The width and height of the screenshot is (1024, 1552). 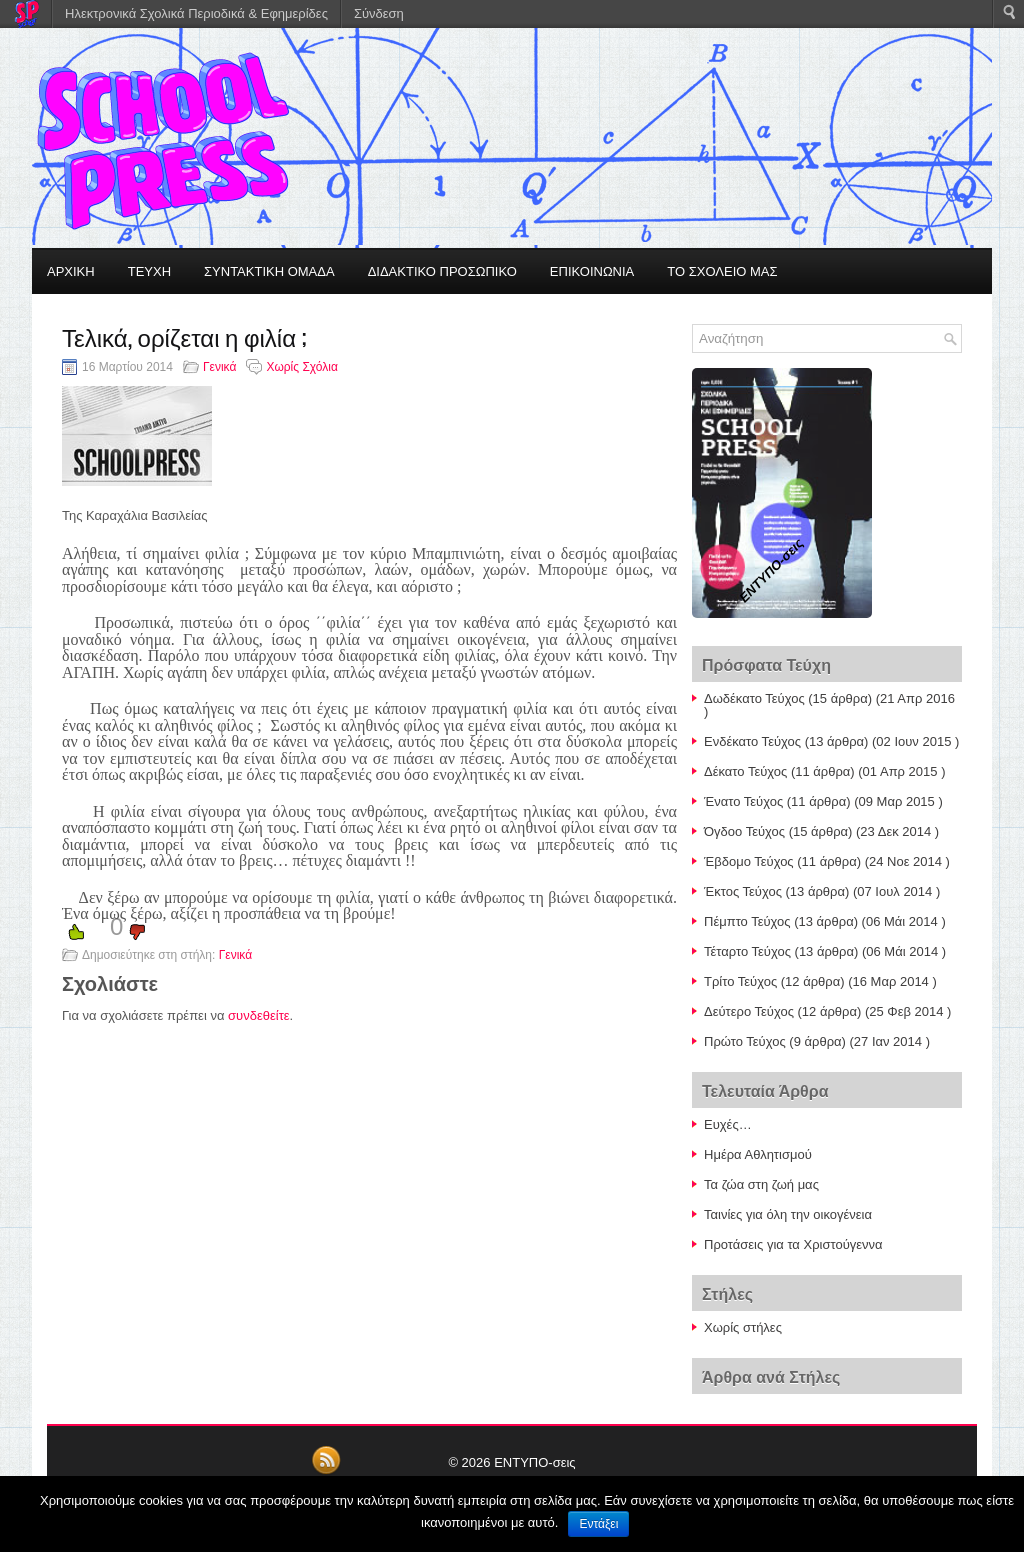 What do you see at coordinates (196, 13) in the screenshot?
I see `Ηλεκτρονικά Σχολικά Περιοδικά & Εφημερίδες` at bounding box center [196, 13].